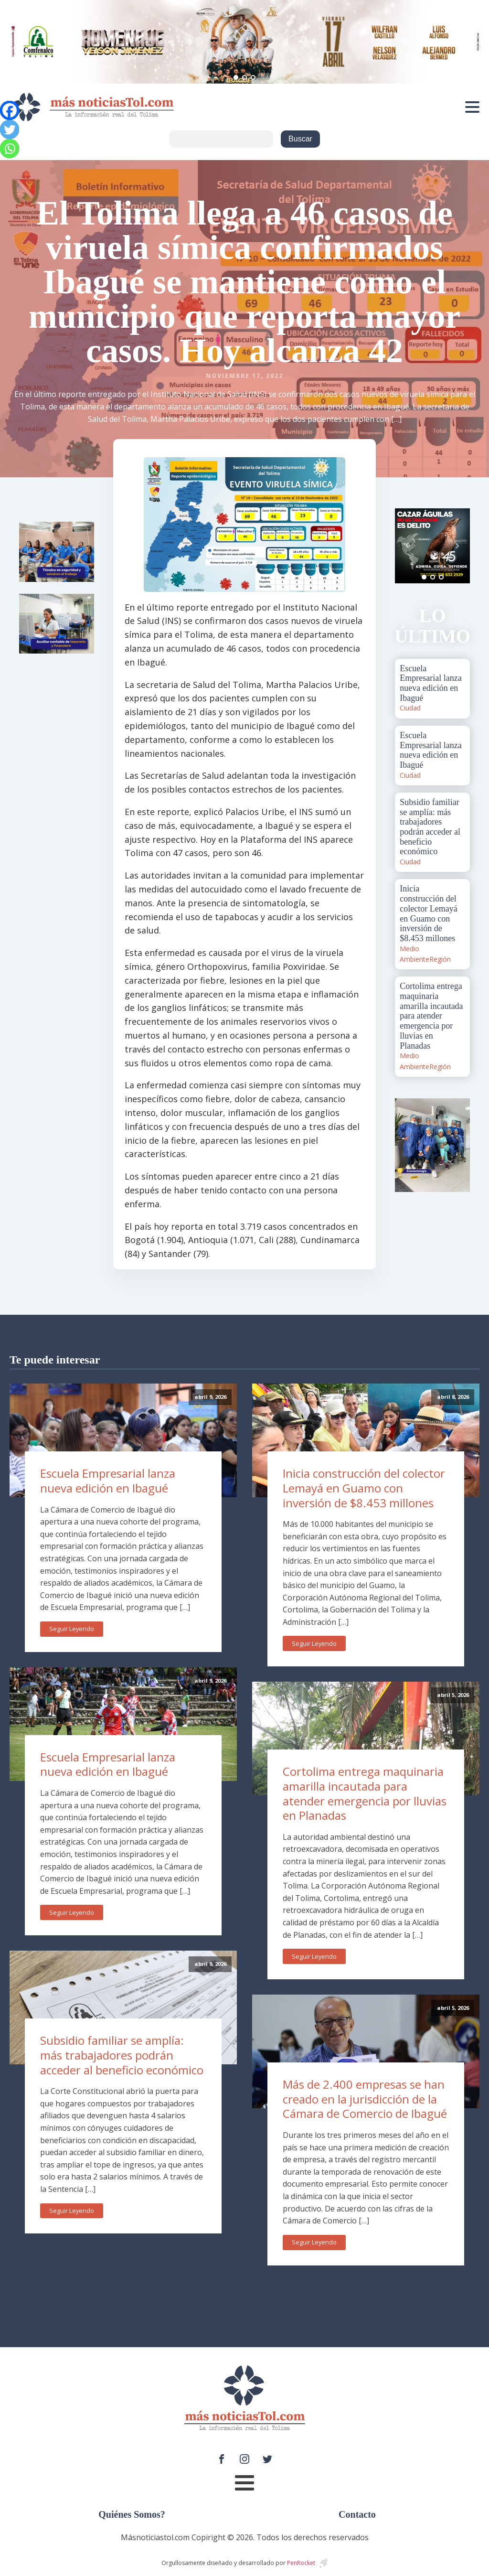 Image resolution: width=489 pixels, height=2576 pixels. Describe the element at coordinates (364, 1793) in the screenshot. I see `Cortolima entrega maquinaria amarilla incautada para atender emergencia por lluvias en Planadas` at that location.